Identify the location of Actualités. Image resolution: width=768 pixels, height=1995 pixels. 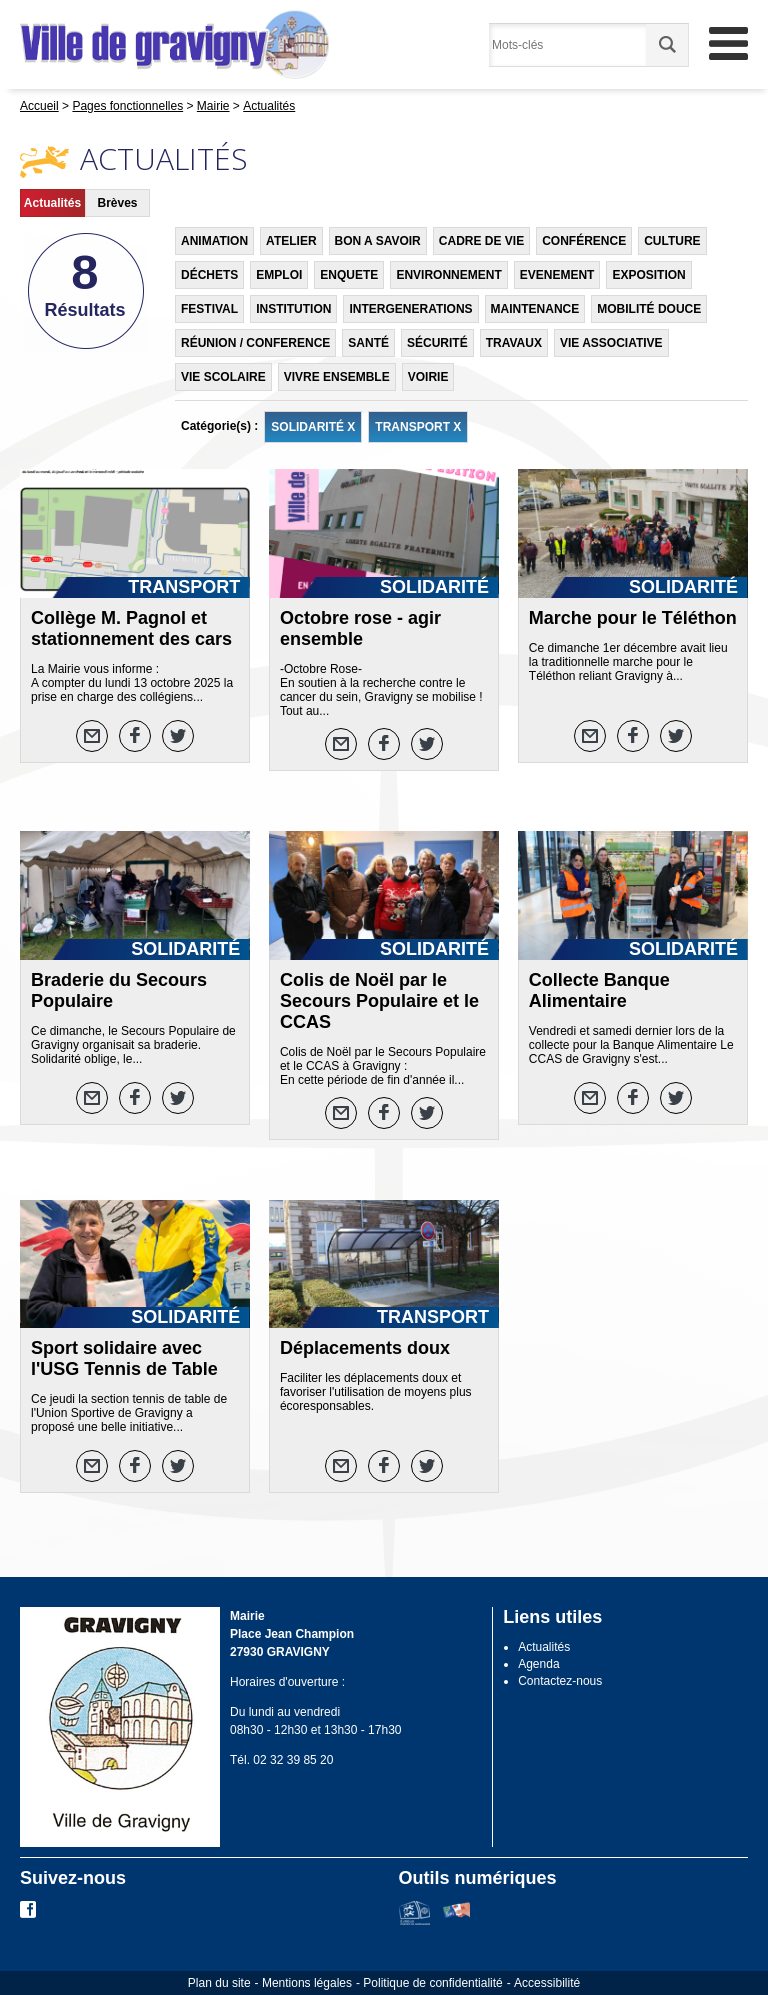
(52, 203).